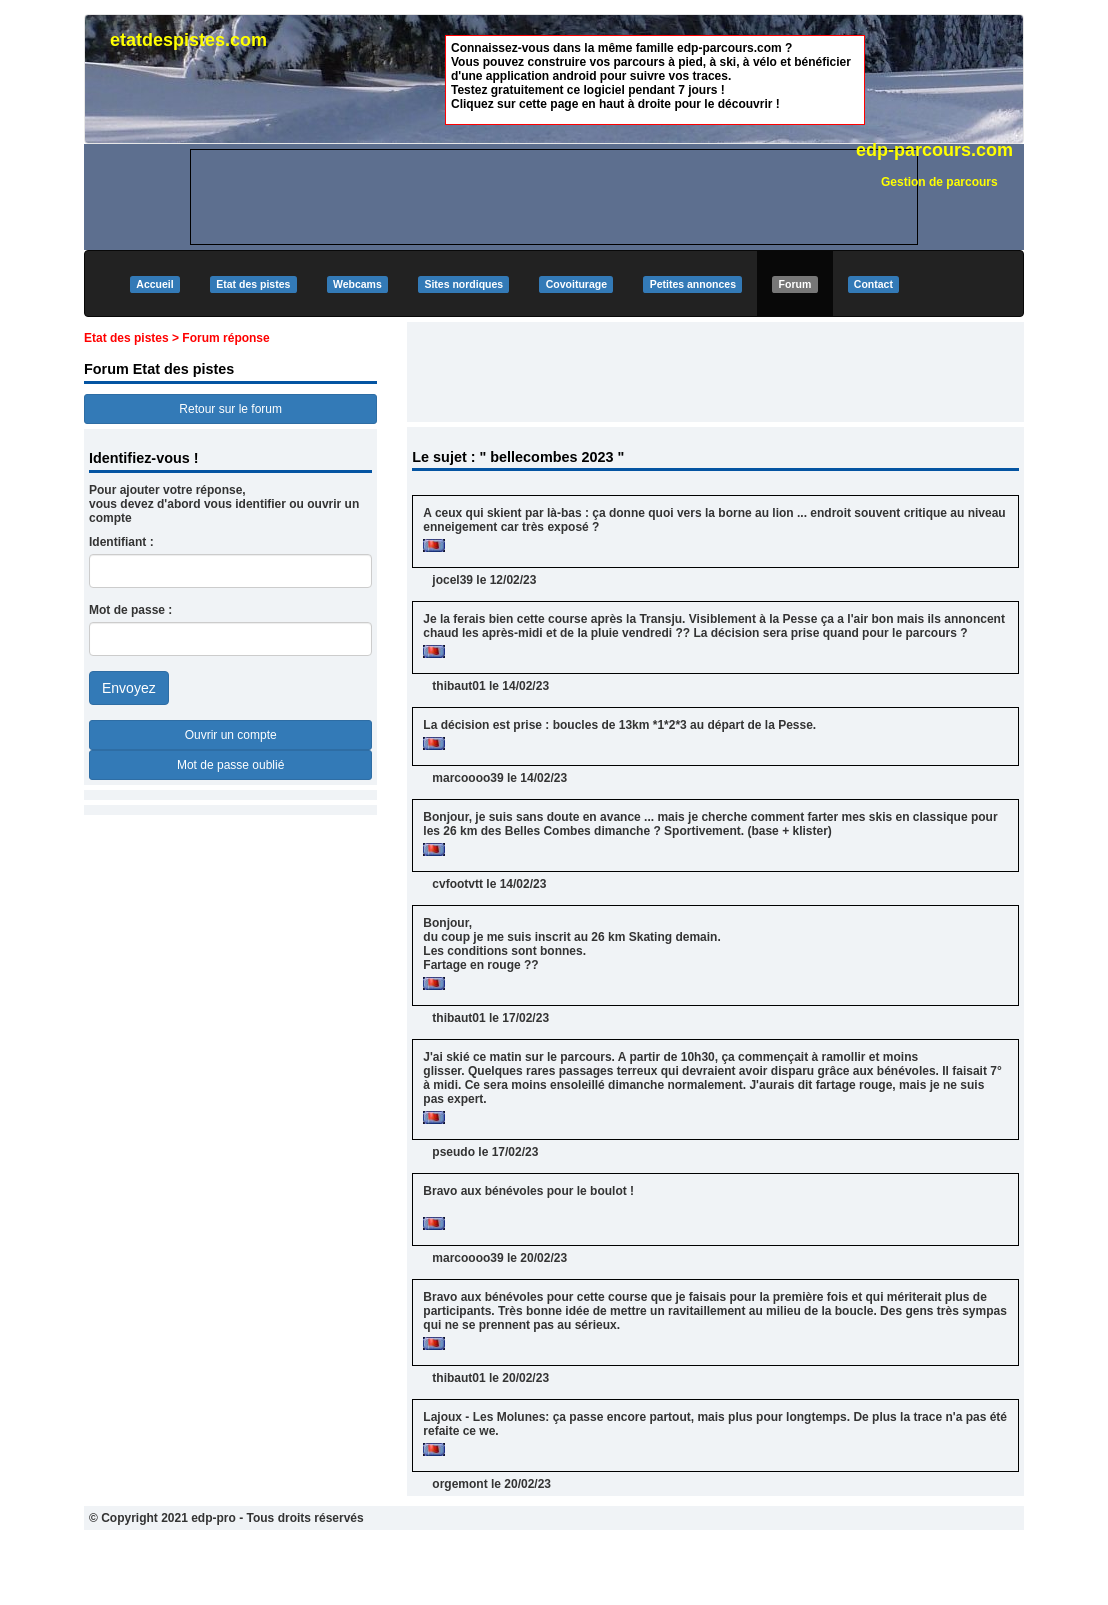 The image size is (1108, 1605). What do you see at coordinates (934, 150) in the screenshot?
I see `edp-parcours.com` at bounding box center [934, 150].